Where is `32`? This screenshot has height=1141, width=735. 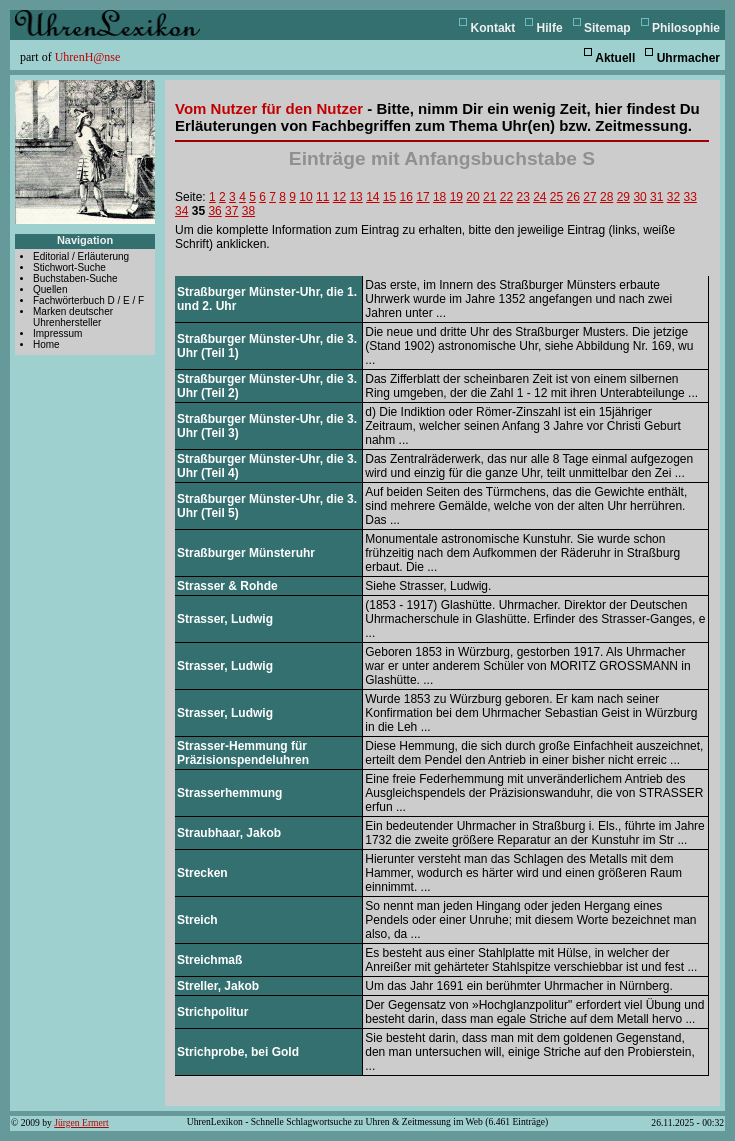
32 is located at coordinates (673, 197).